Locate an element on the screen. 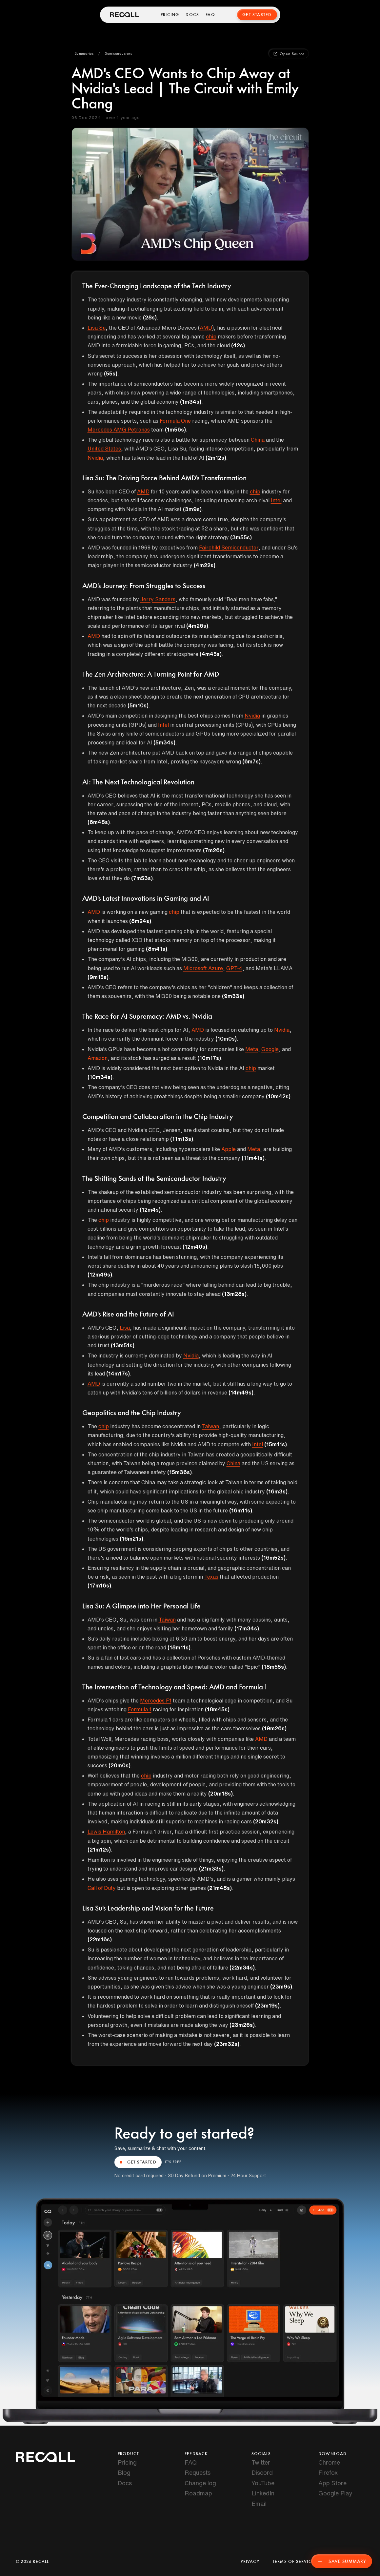  (13m28s) is located at coordinates (234, 1294).